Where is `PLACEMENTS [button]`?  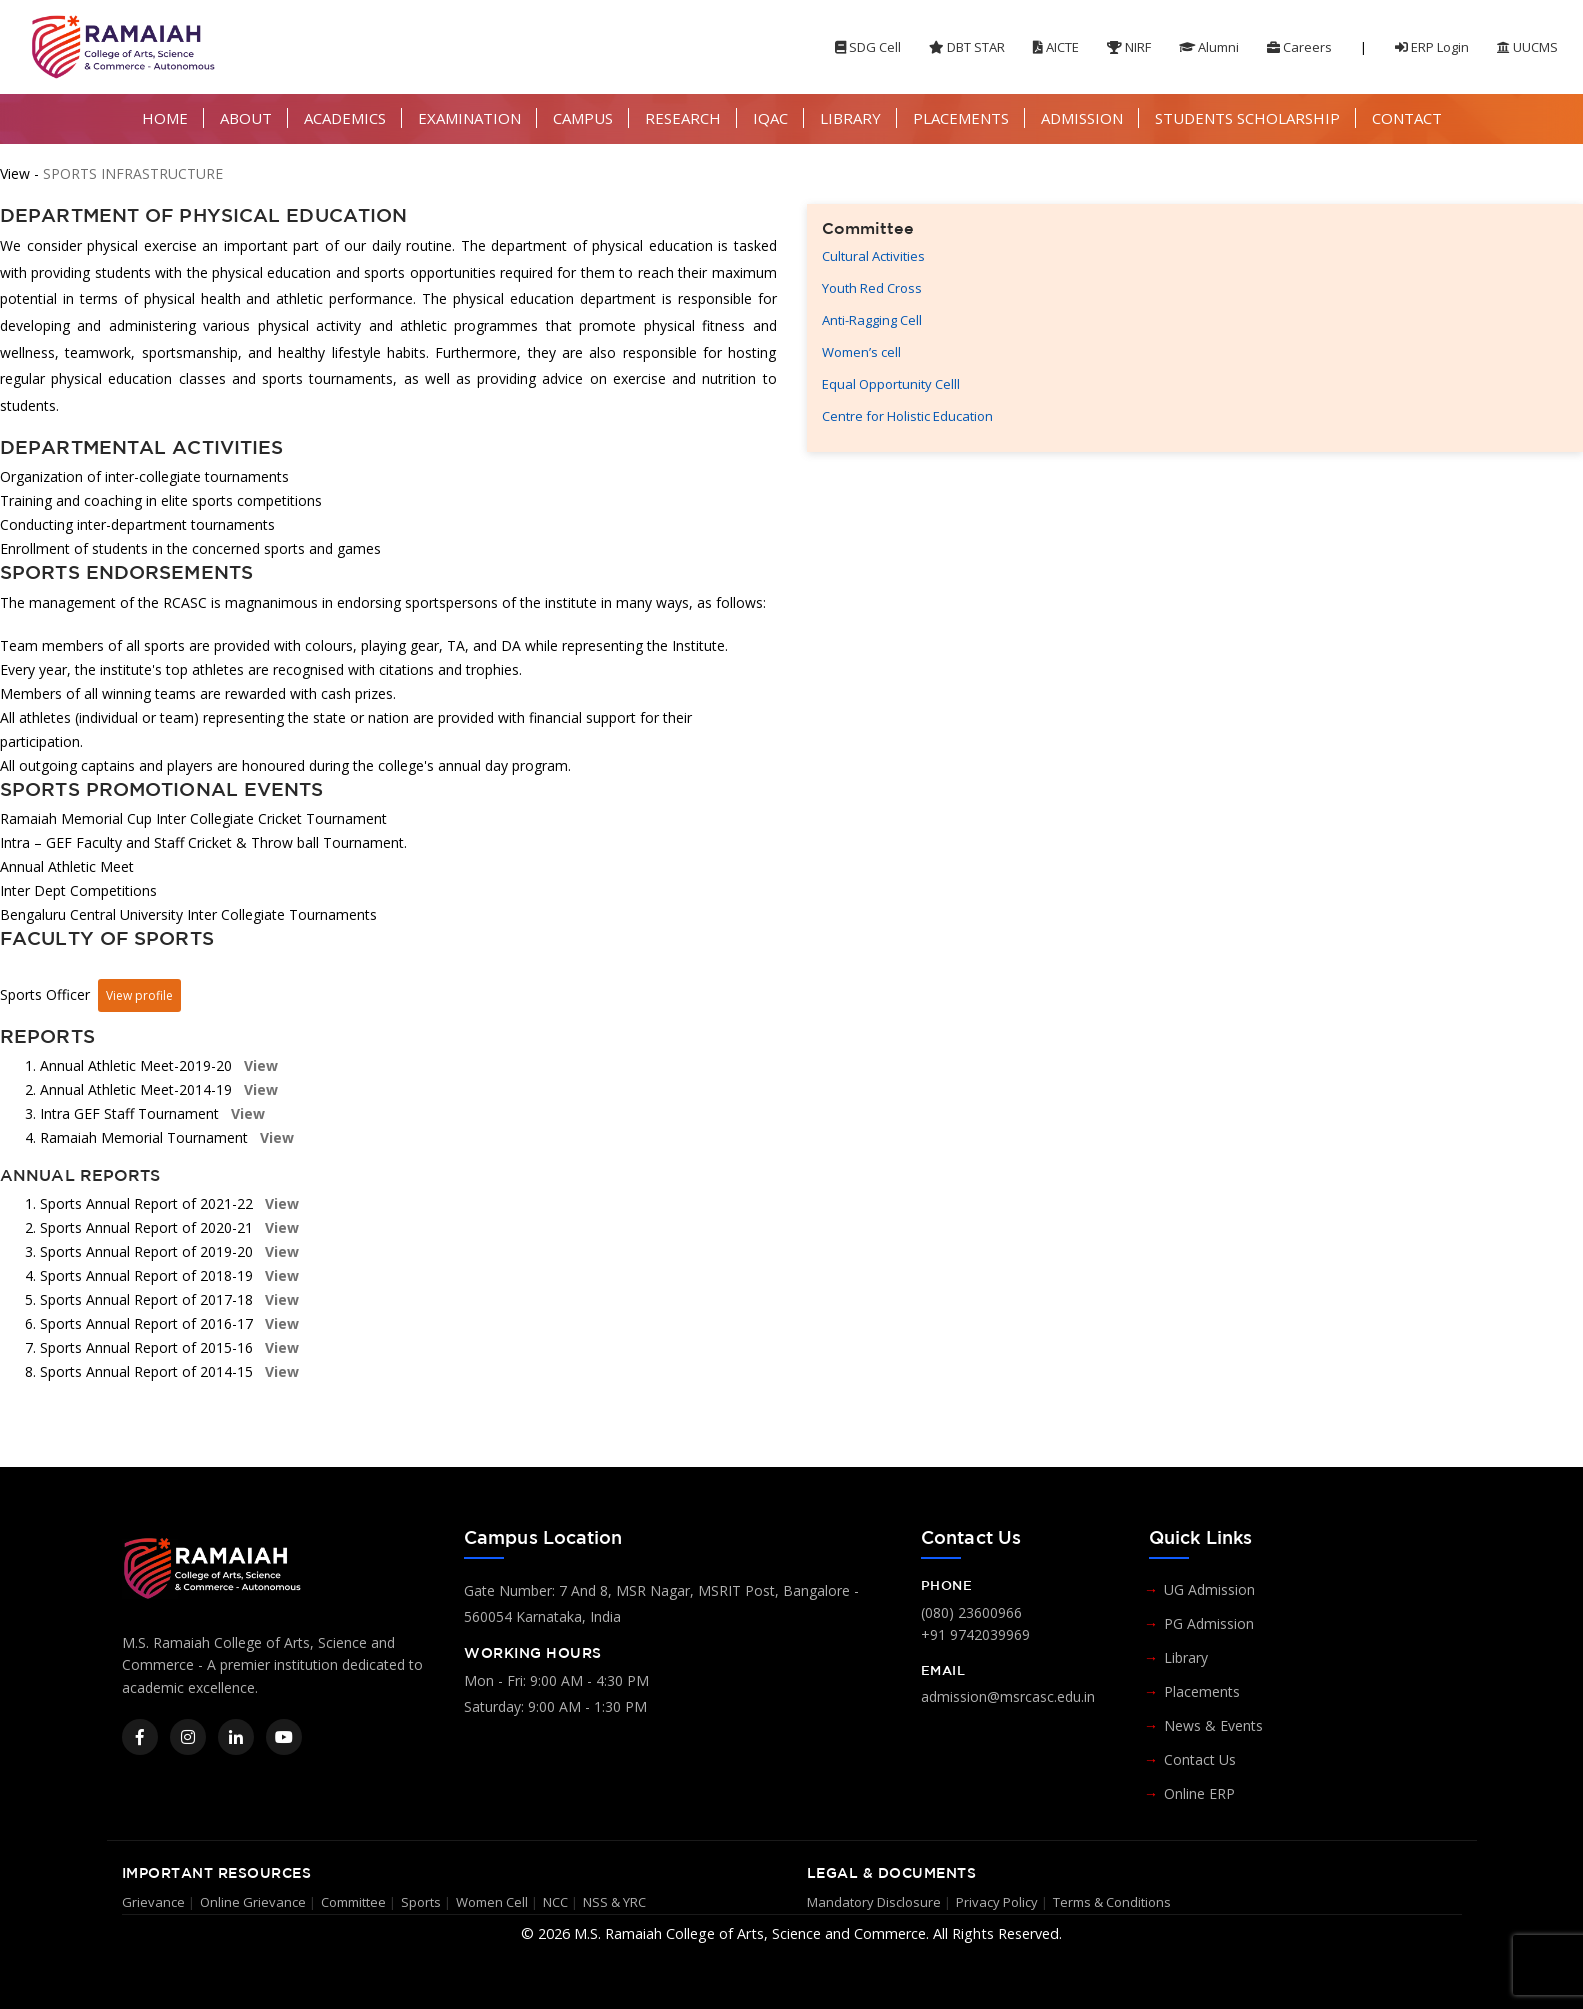
PLACEMENTS [button] is located at coordinates (961, 118).